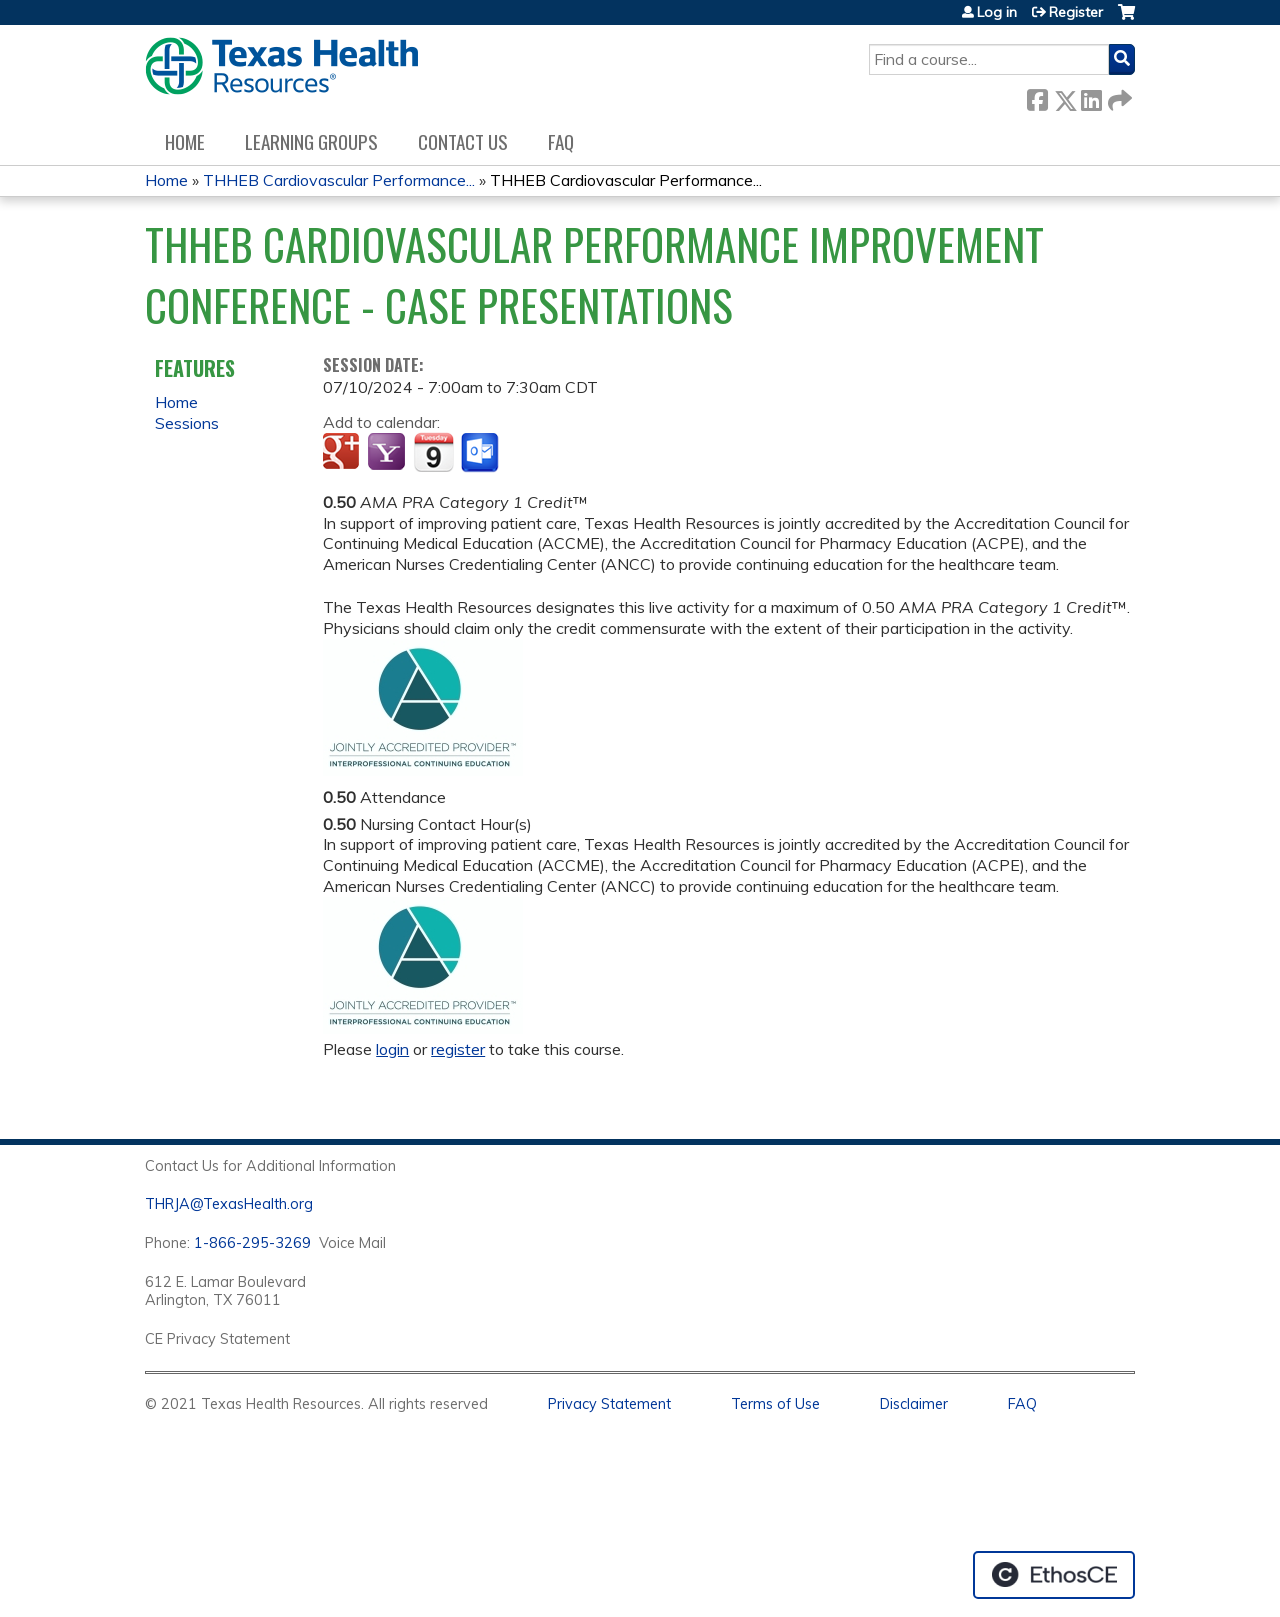 The height and width of the screenshot is (1617, 1280). What do you see at coordinates (252, 1243) in the screenshot?
I see `1-866-295-3269 [1. 8 7 7. 8 4 7. 9 3. 5 5 .]` at bounding box center [252, 1243].